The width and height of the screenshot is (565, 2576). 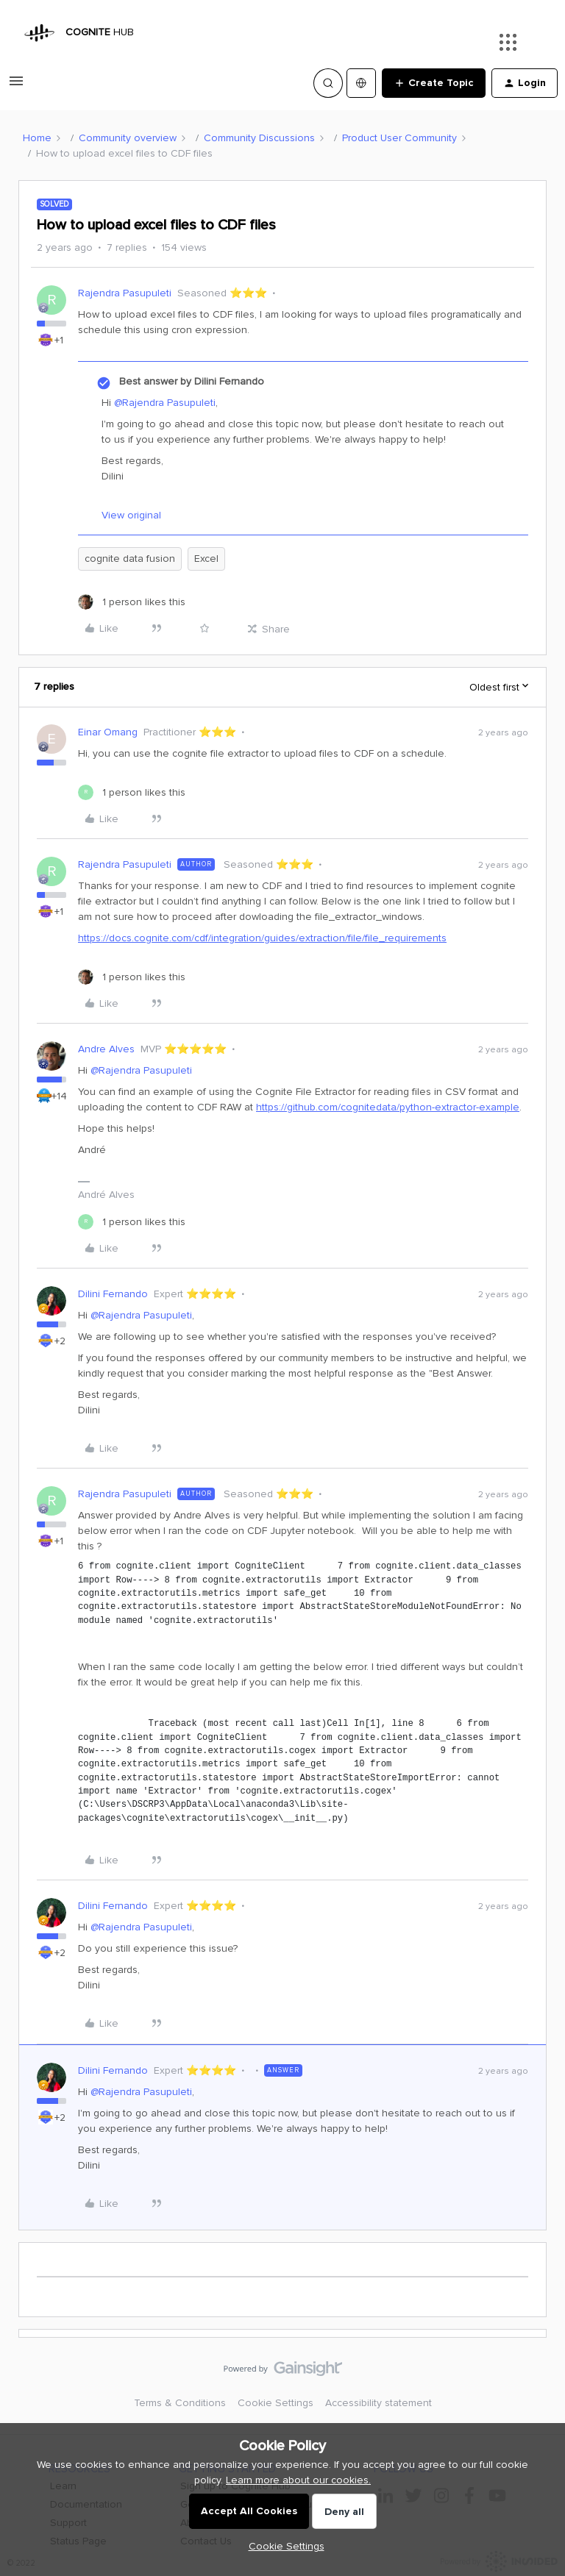 What do you see at coordinates (180, 2403) in the screenshot?
I see `Terms & Conditions` at bounding box center [180, 2403].